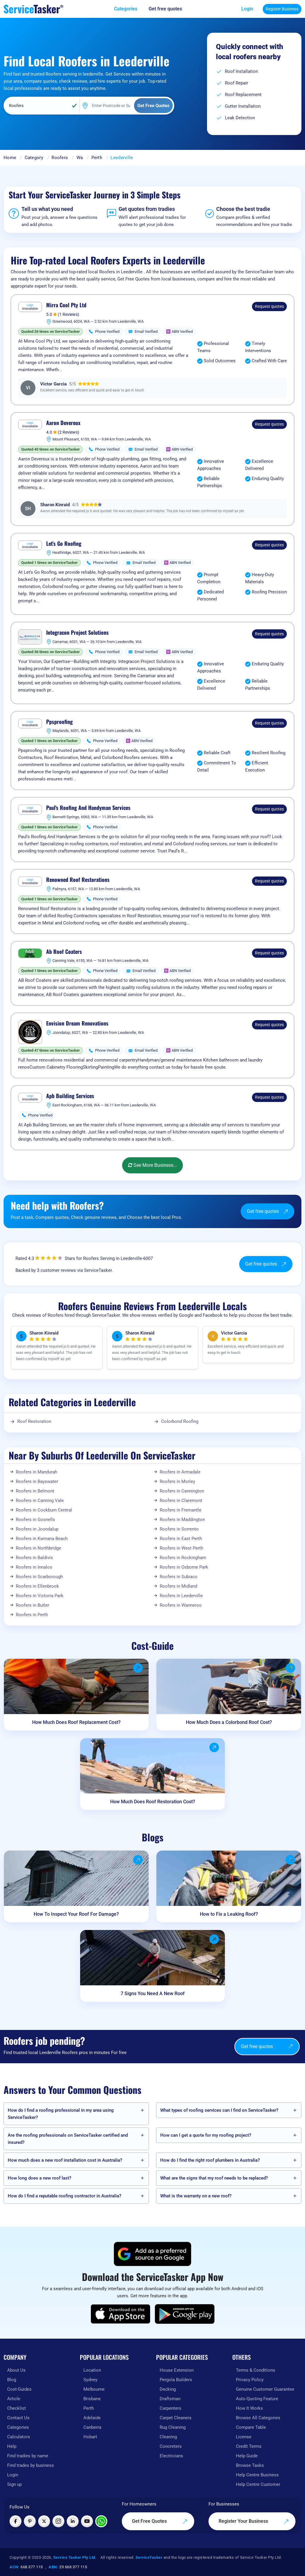 The height and width of the screenshot is (2576, 305). I want to click on Roofers in Gosnells, so click(35, 1519).